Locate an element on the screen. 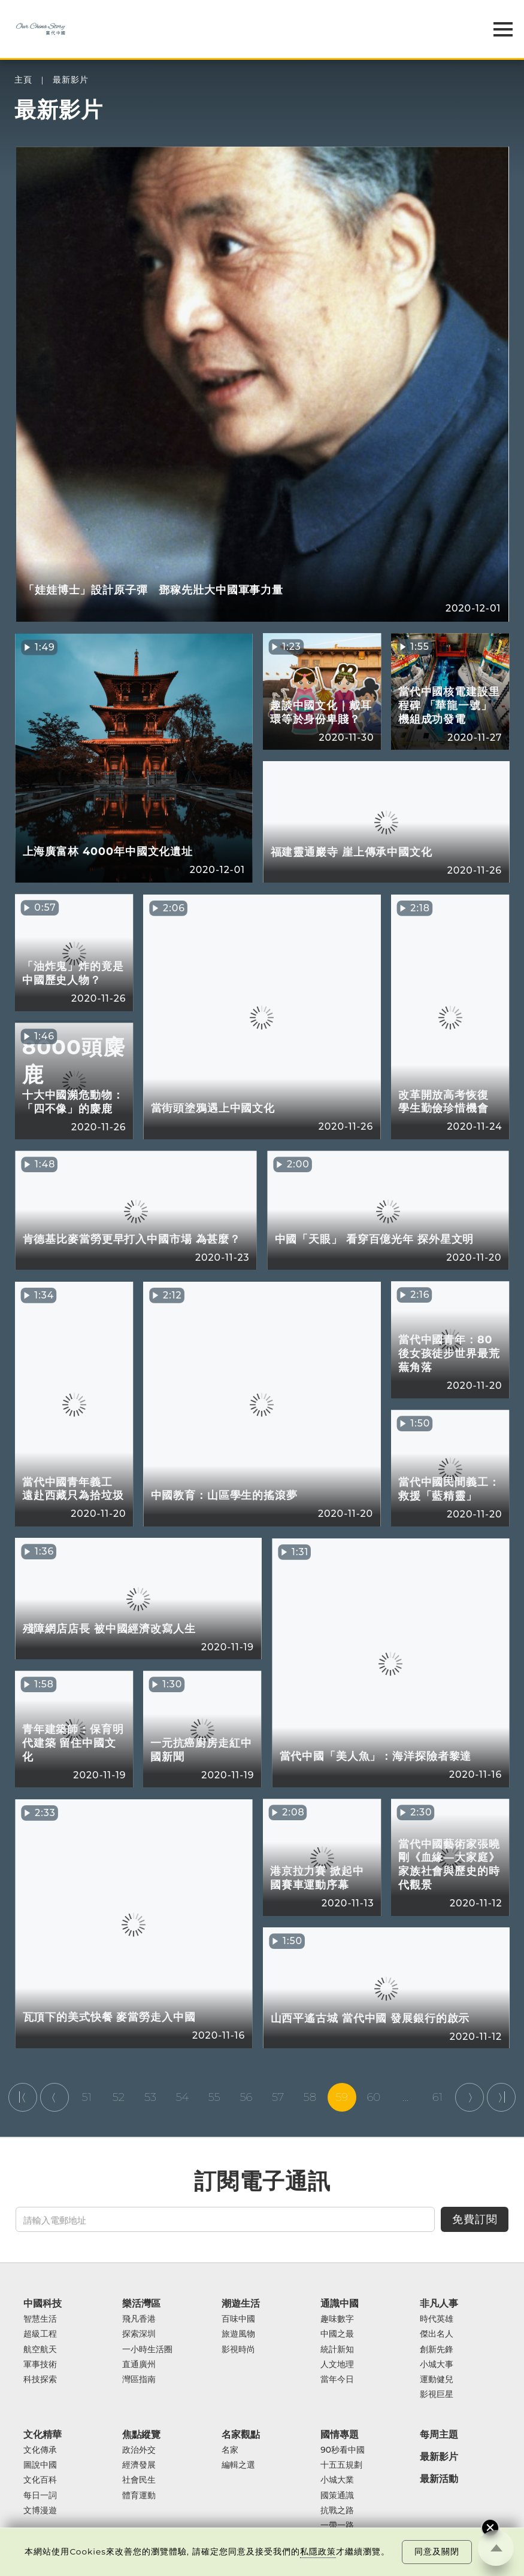  小城大業 is located at coordinates (337, 2479).